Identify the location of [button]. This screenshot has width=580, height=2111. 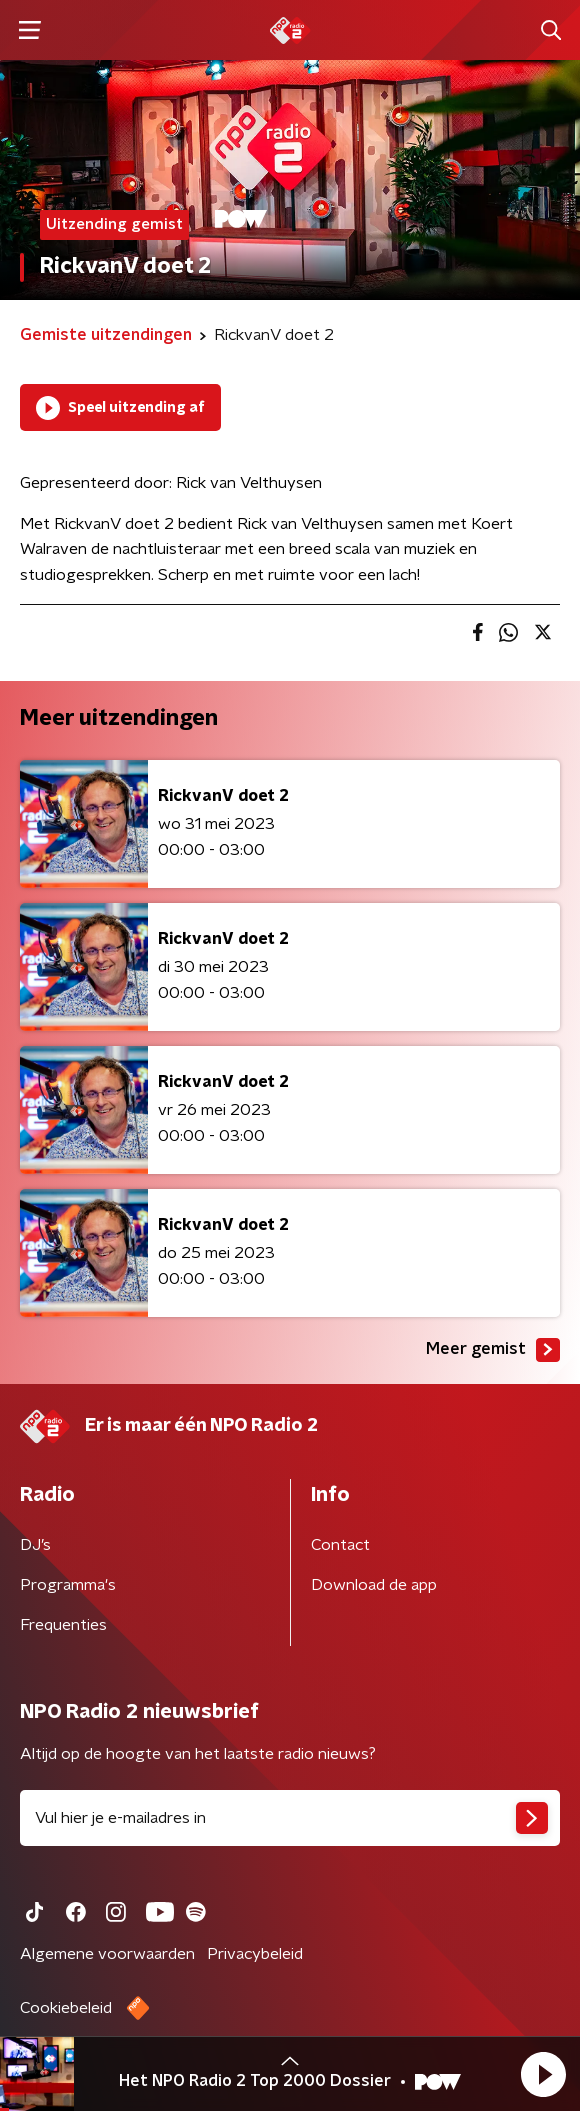
(543, 2074).